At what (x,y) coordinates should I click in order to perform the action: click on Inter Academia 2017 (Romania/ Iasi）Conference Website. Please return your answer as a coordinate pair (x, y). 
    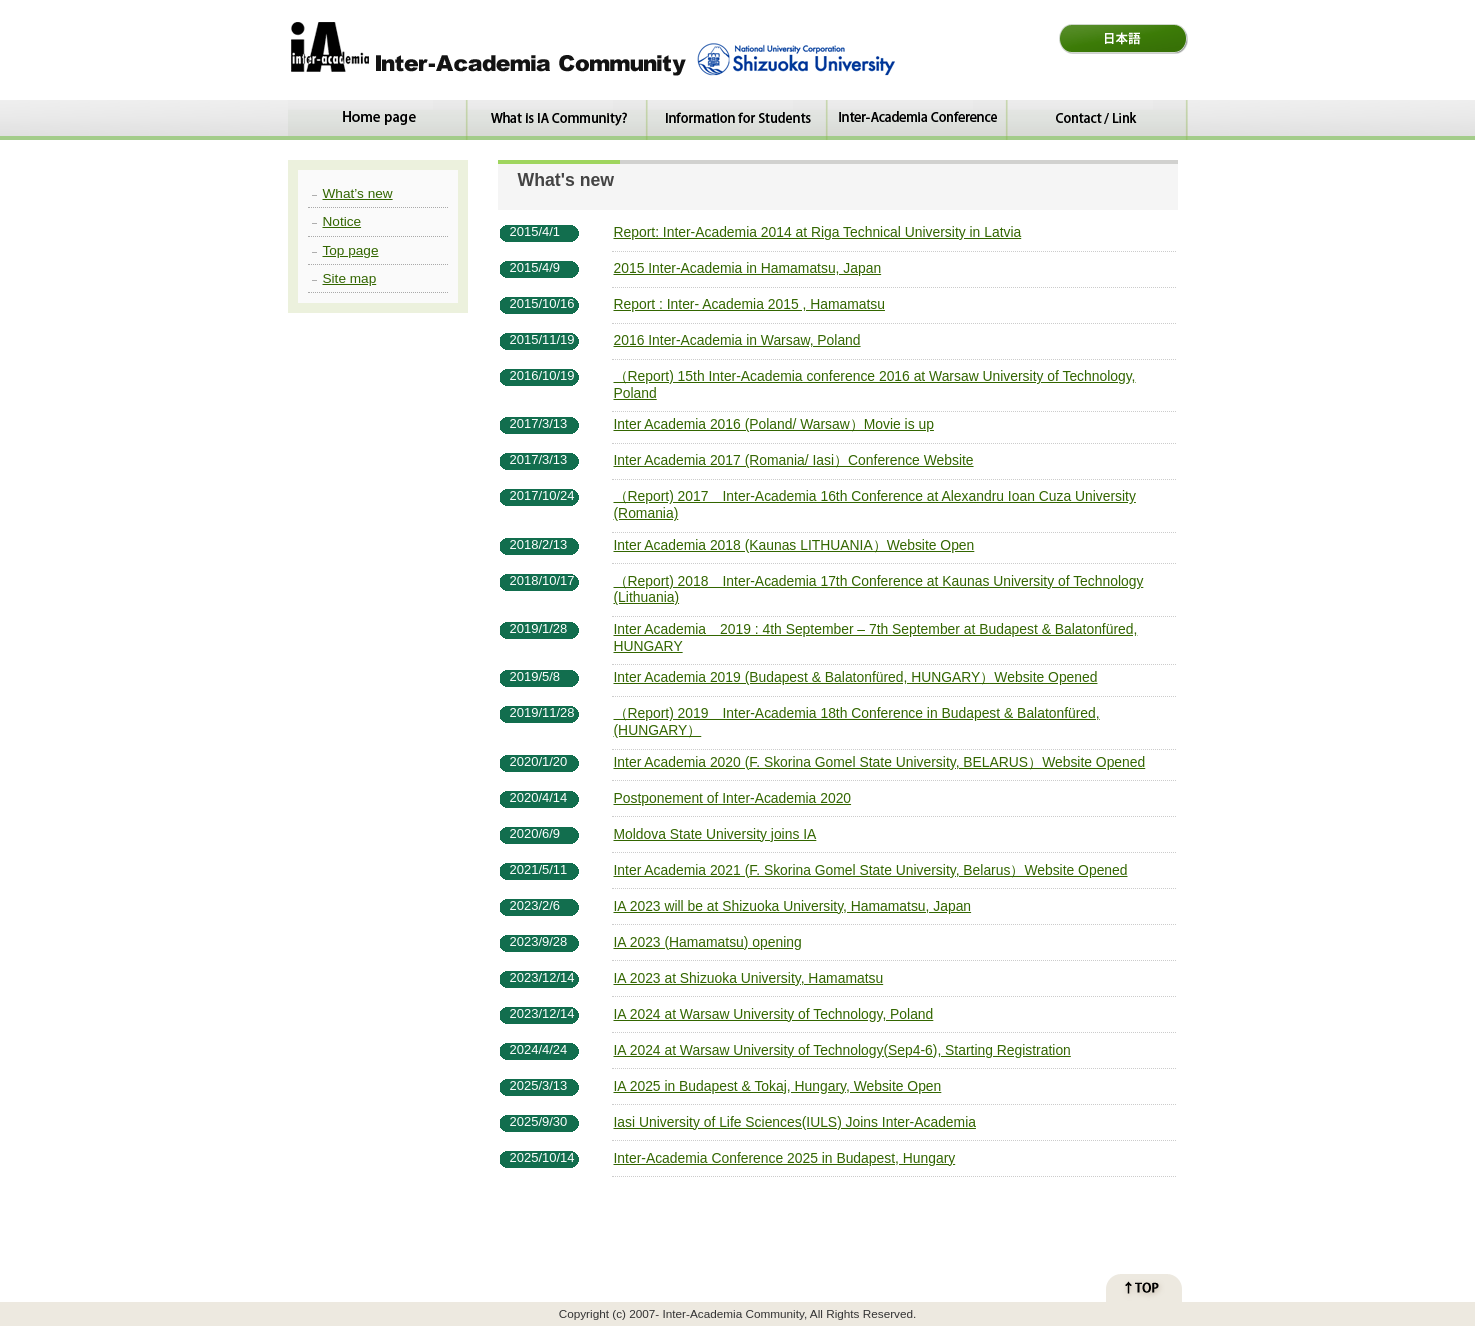
    Looking at the image, I should click on (794, 460).